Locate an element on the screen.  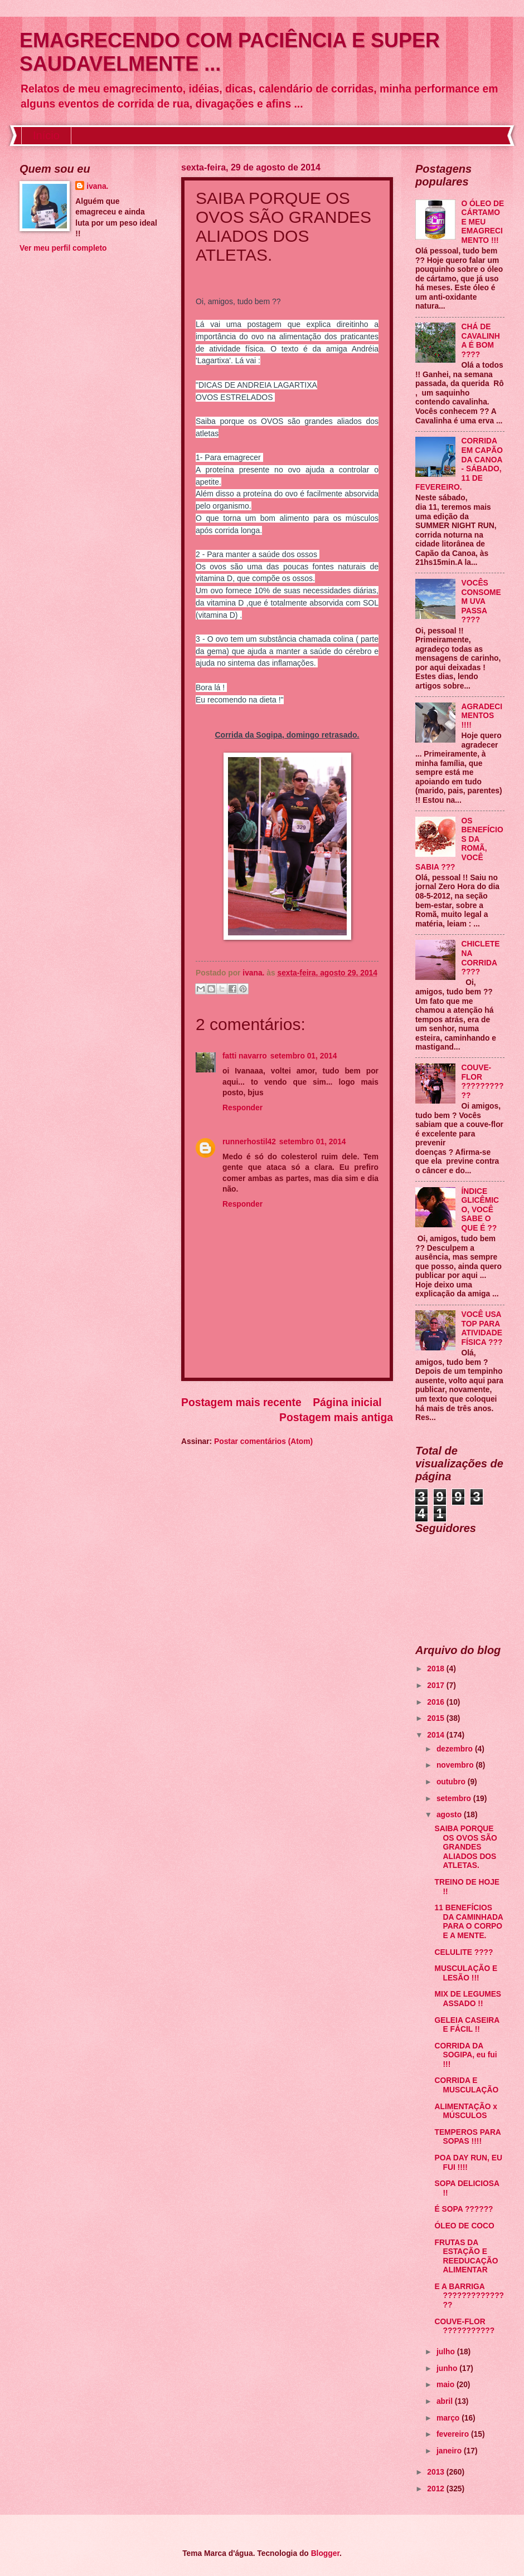
COUVE-FLOR ??????????? is located at coordinates (483, 1081).